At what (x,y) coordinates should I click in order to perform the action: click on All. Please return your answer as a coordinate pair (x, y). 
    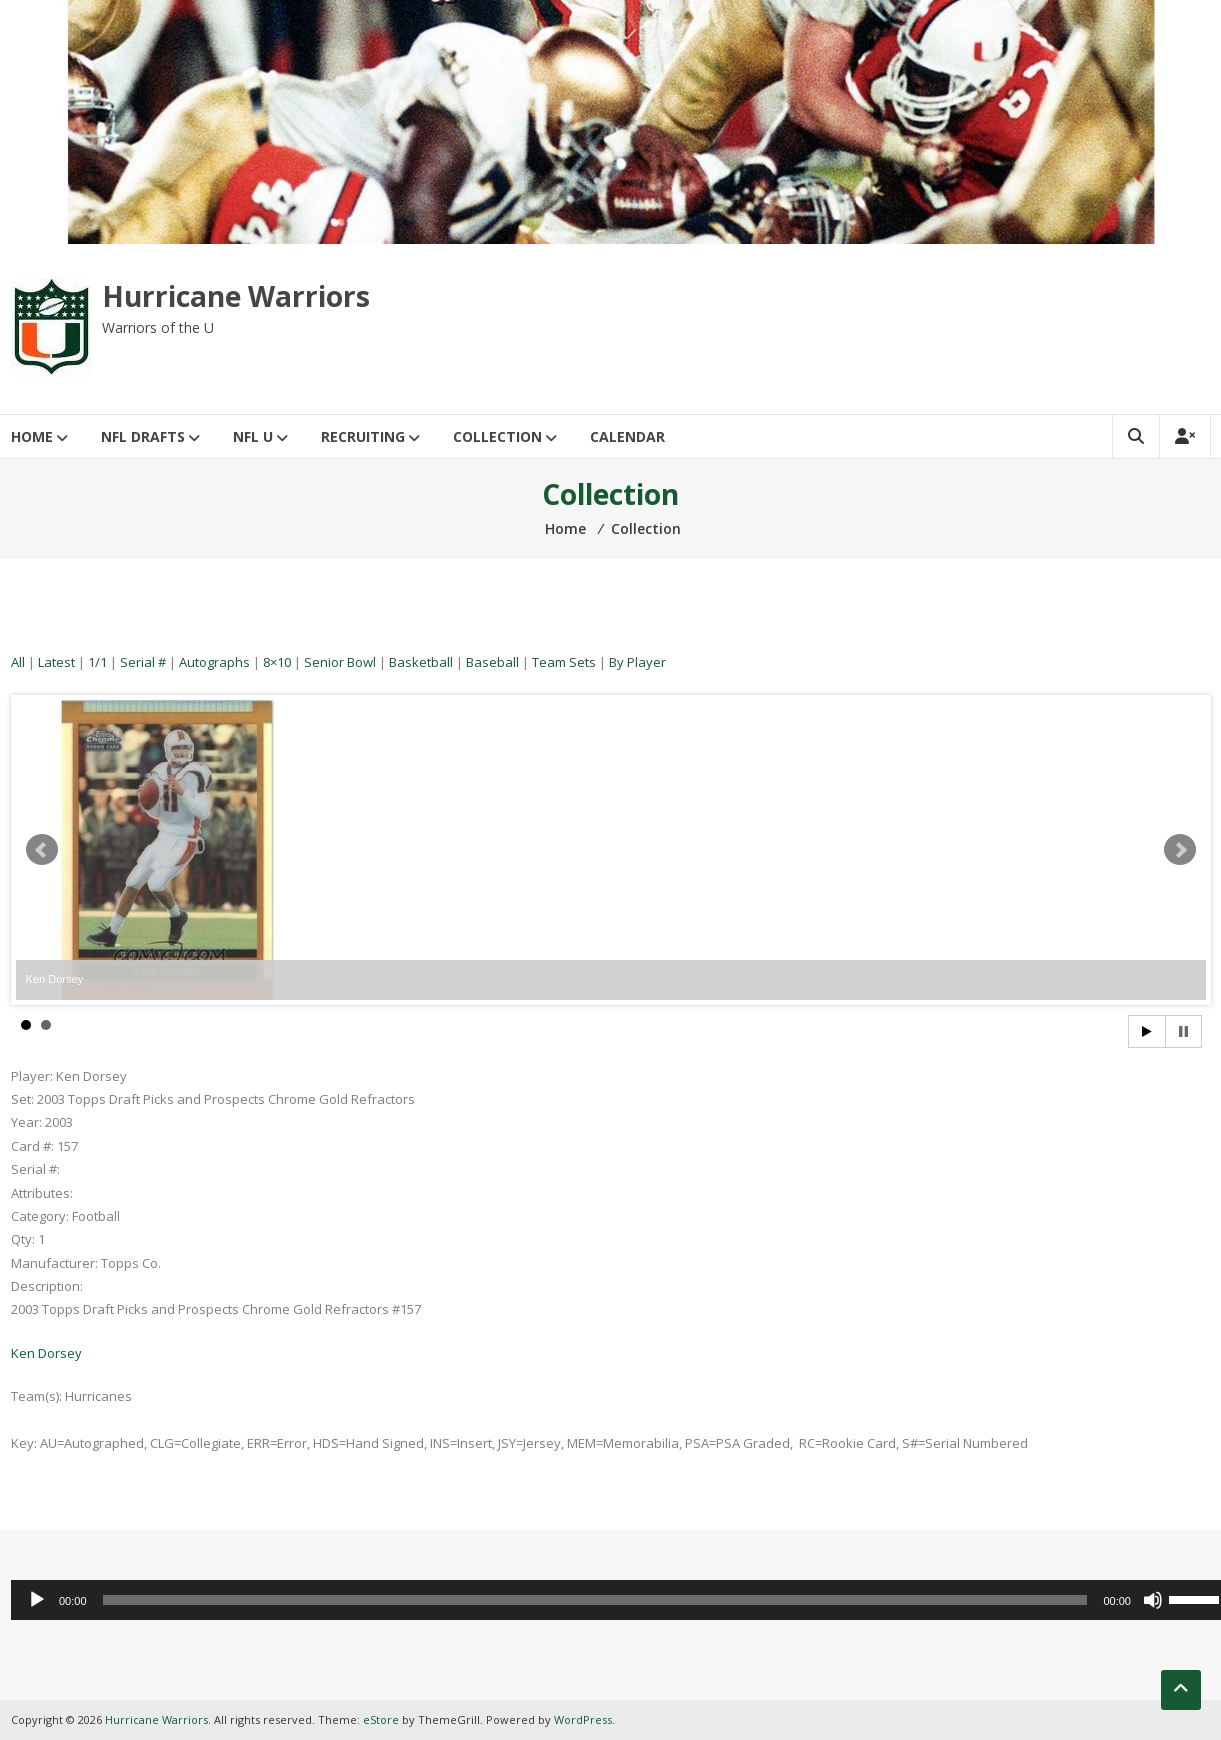
    Looking at the image, I should click on (18, 662).